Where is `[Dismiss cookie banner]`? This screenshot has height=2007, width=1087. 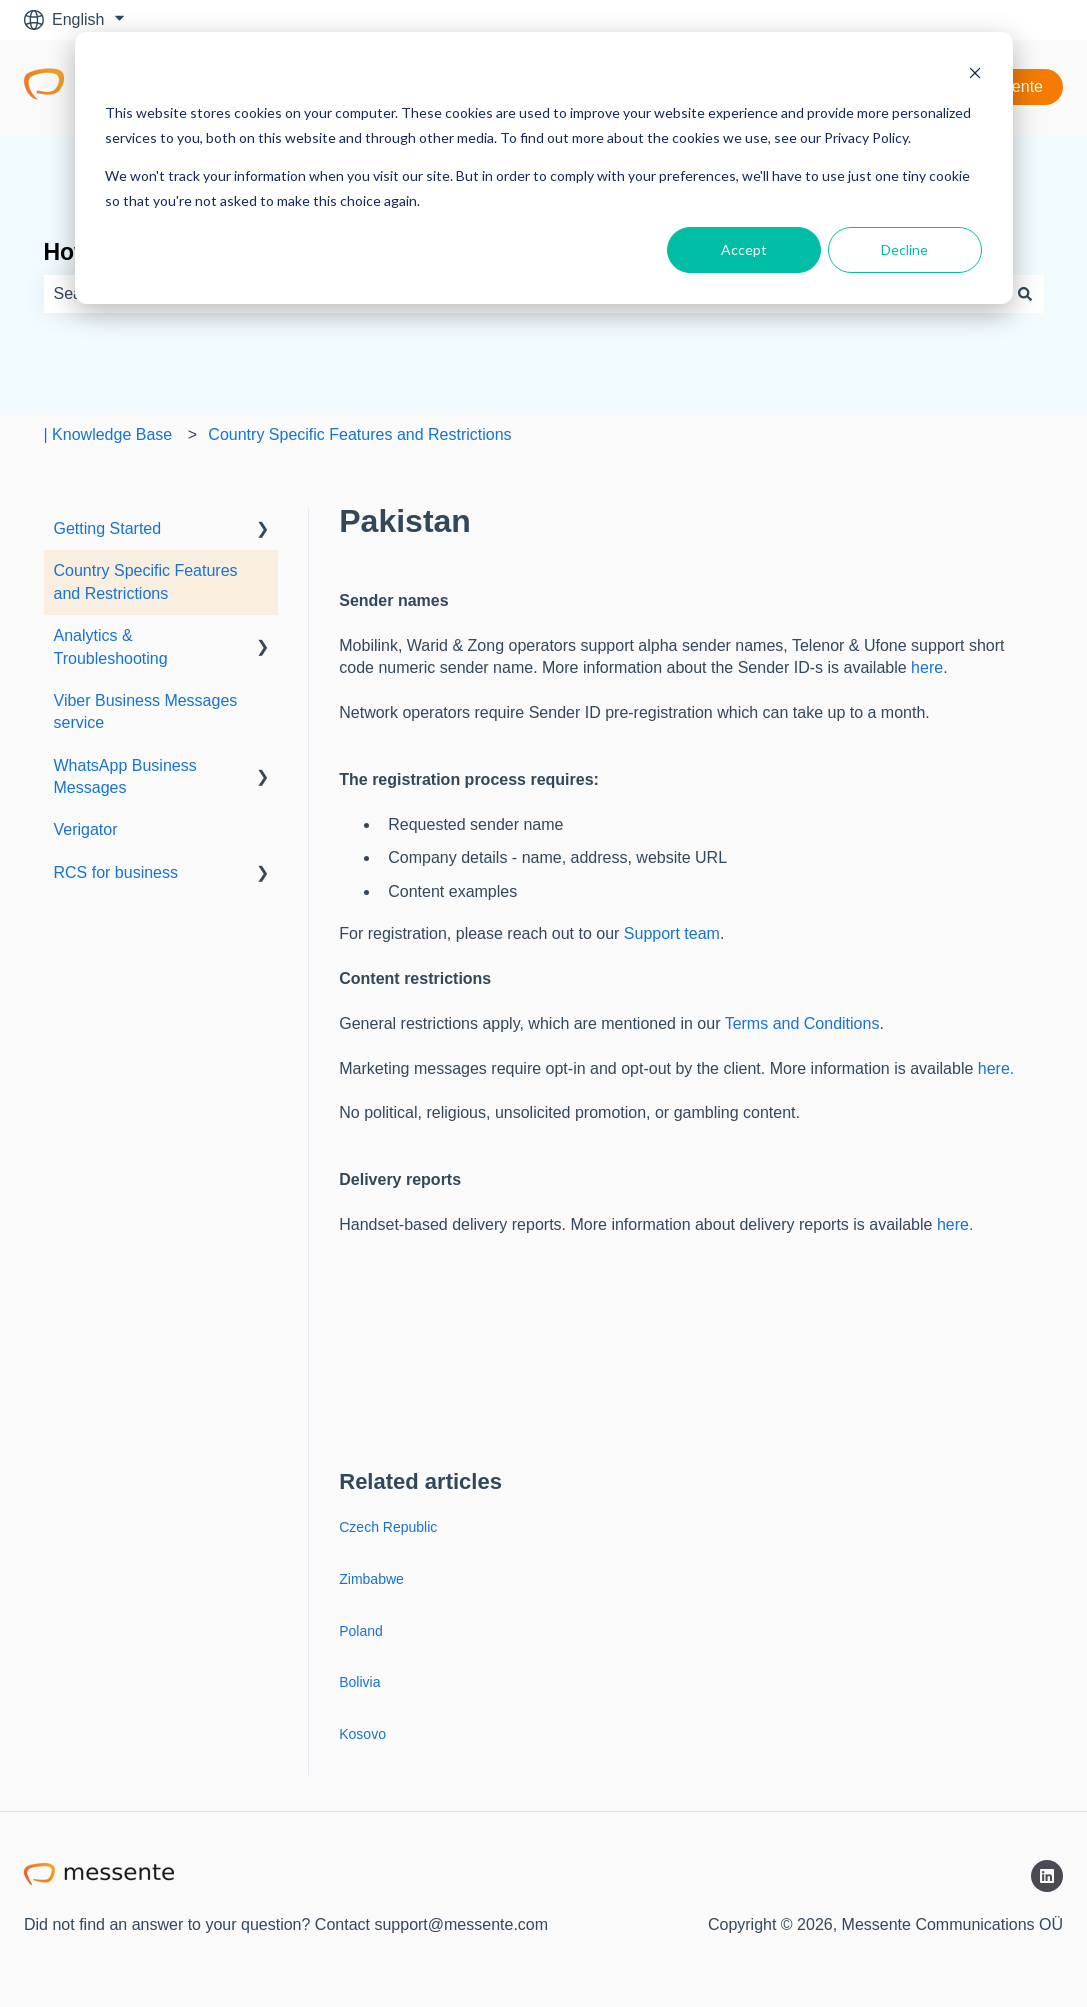 [Dismiss cookie banner] is located at coordinates (975, 75).